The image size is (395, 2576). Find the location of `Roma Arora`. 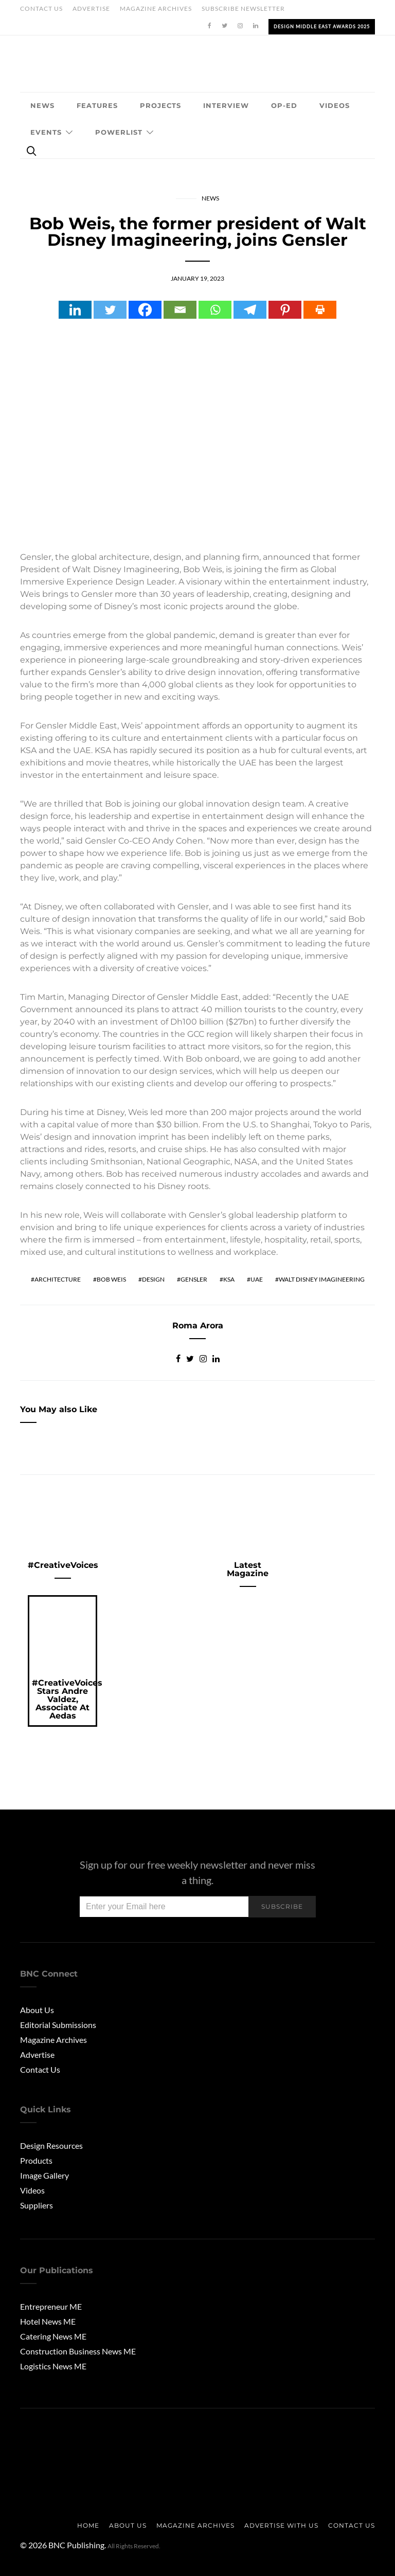

Roma Arora is located at coordinates (197, 1325).